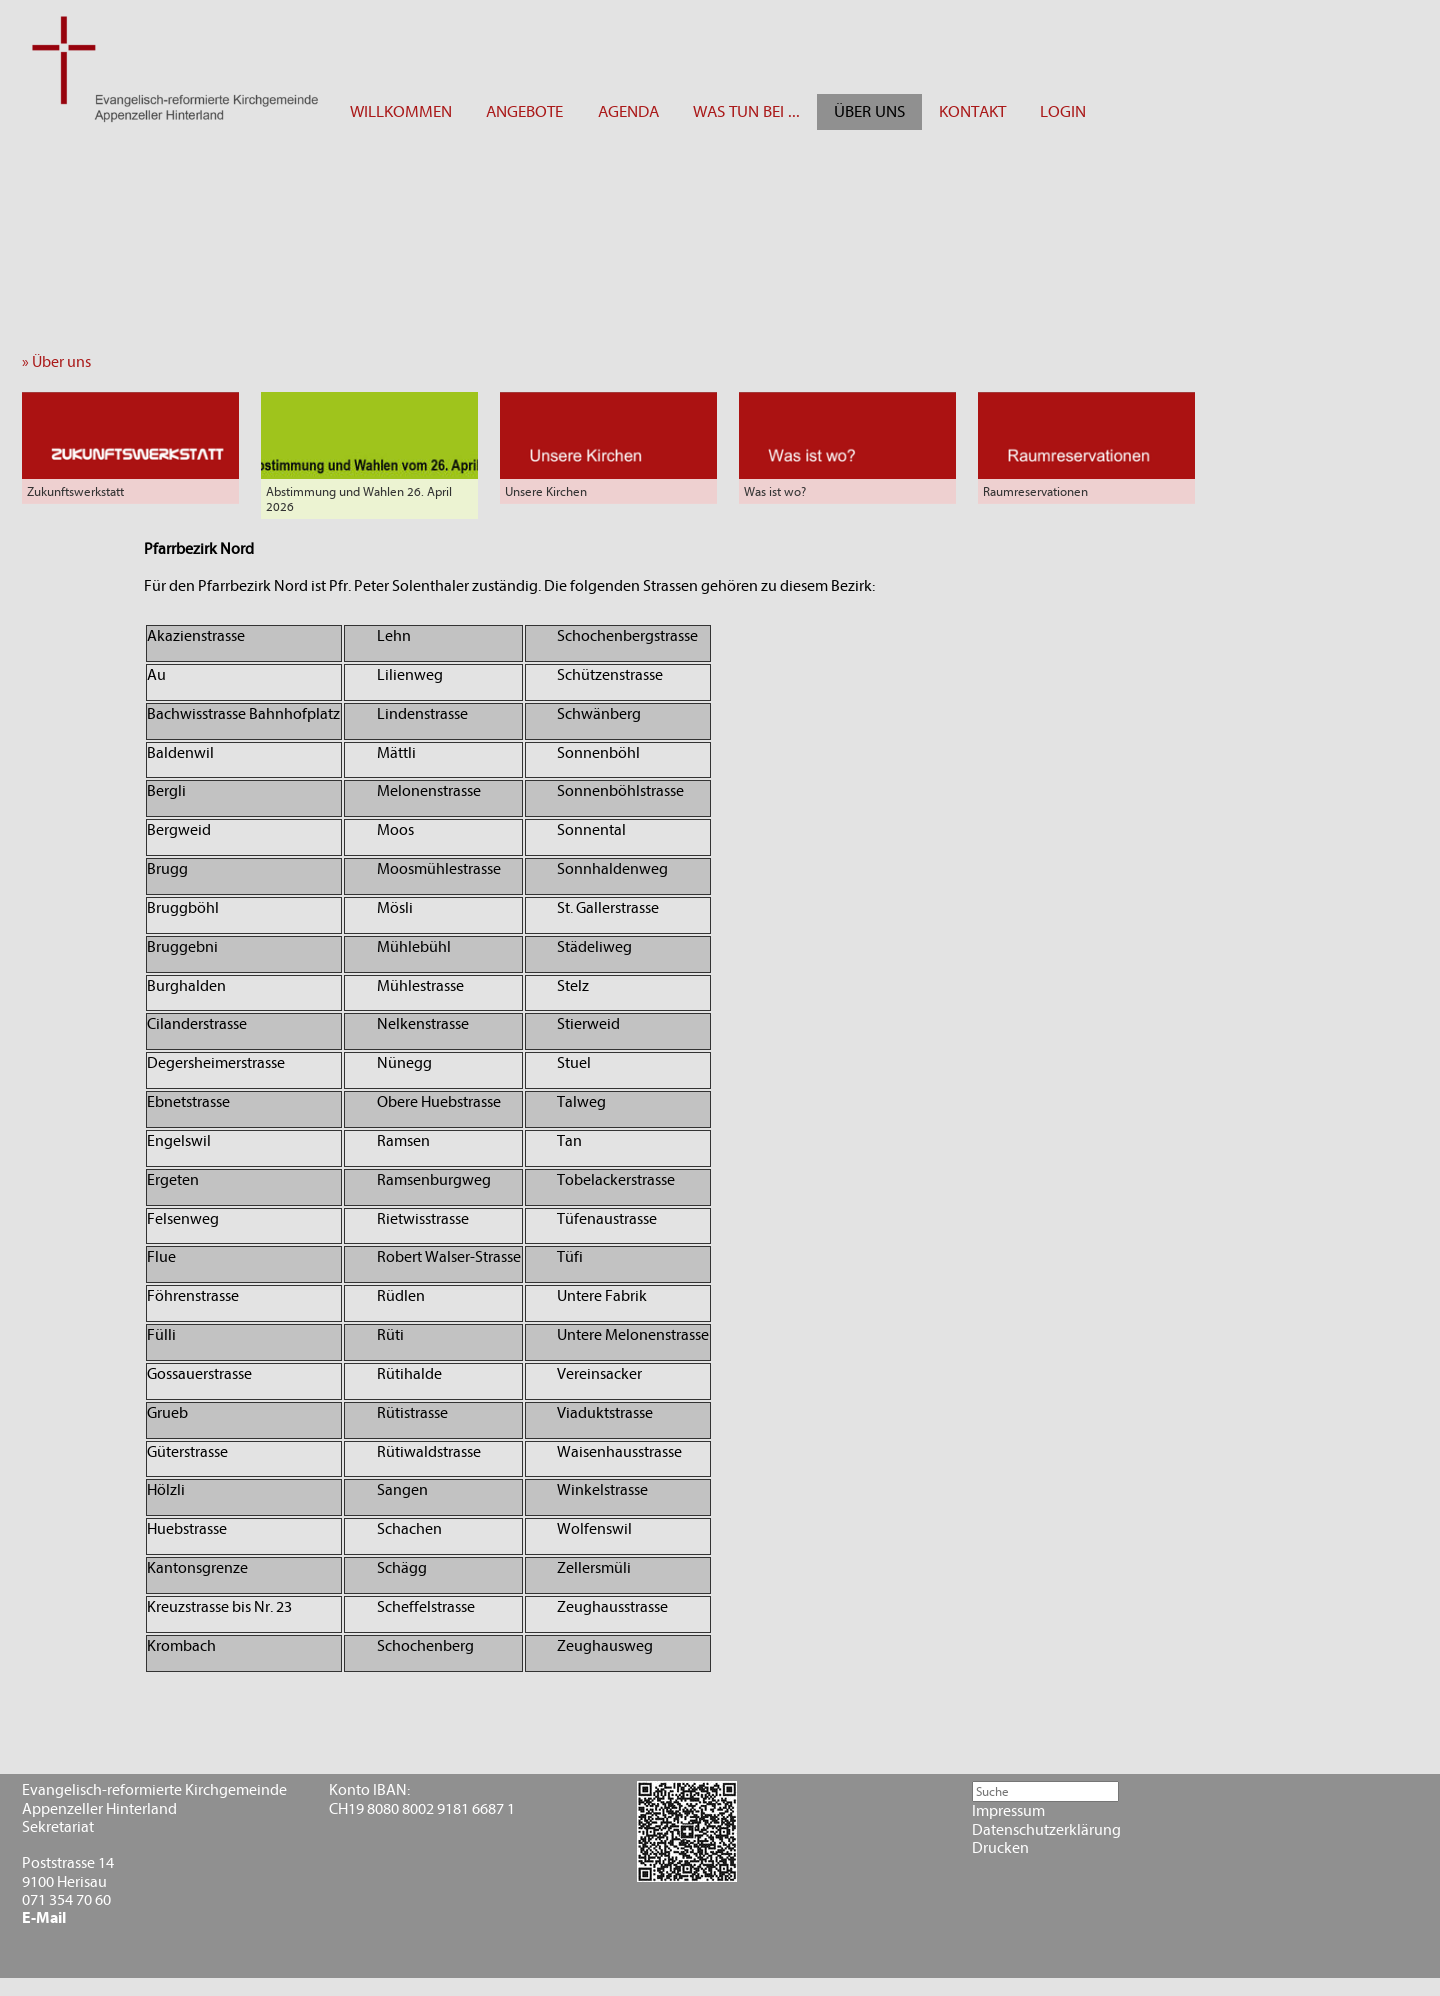  What do you see at coordinates (524, 111) in the screenshot?
I see `ANGEBOTE` at bounding box center [524, 111].